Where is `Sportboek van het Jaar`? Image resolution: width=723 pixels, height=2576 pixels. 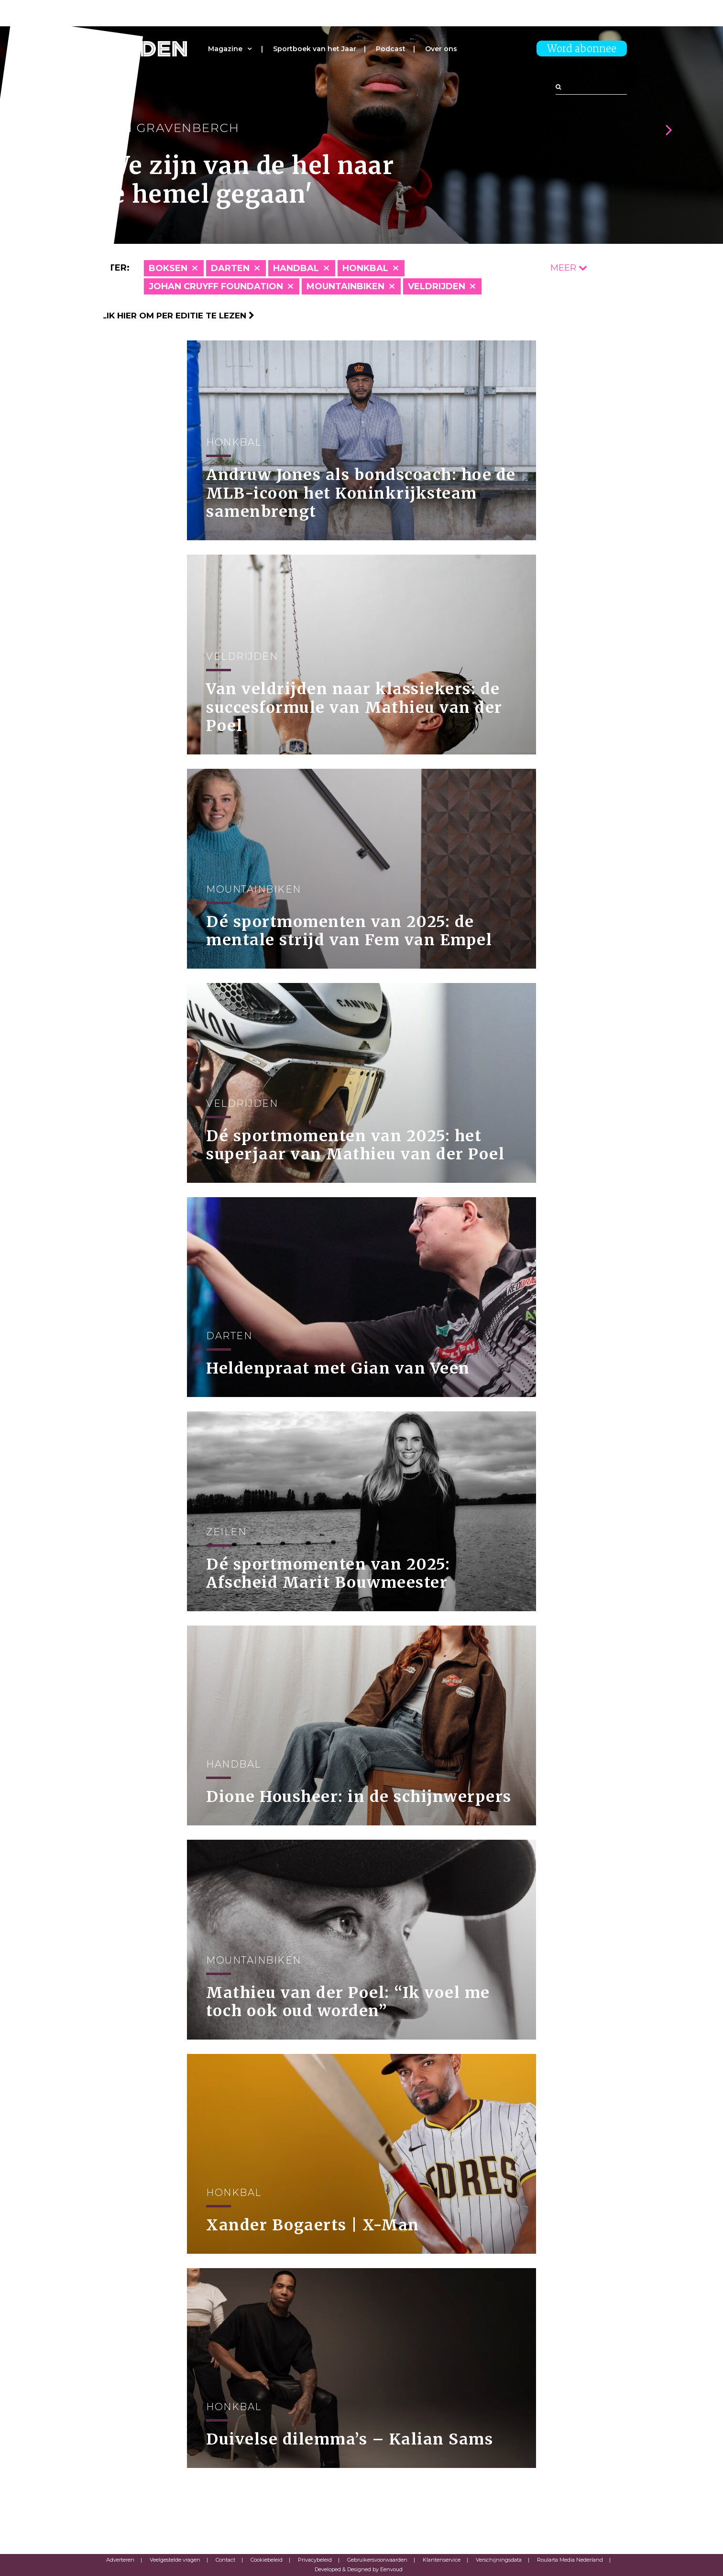 Sportboek van het Jaar is located at coordinates (314, 48).